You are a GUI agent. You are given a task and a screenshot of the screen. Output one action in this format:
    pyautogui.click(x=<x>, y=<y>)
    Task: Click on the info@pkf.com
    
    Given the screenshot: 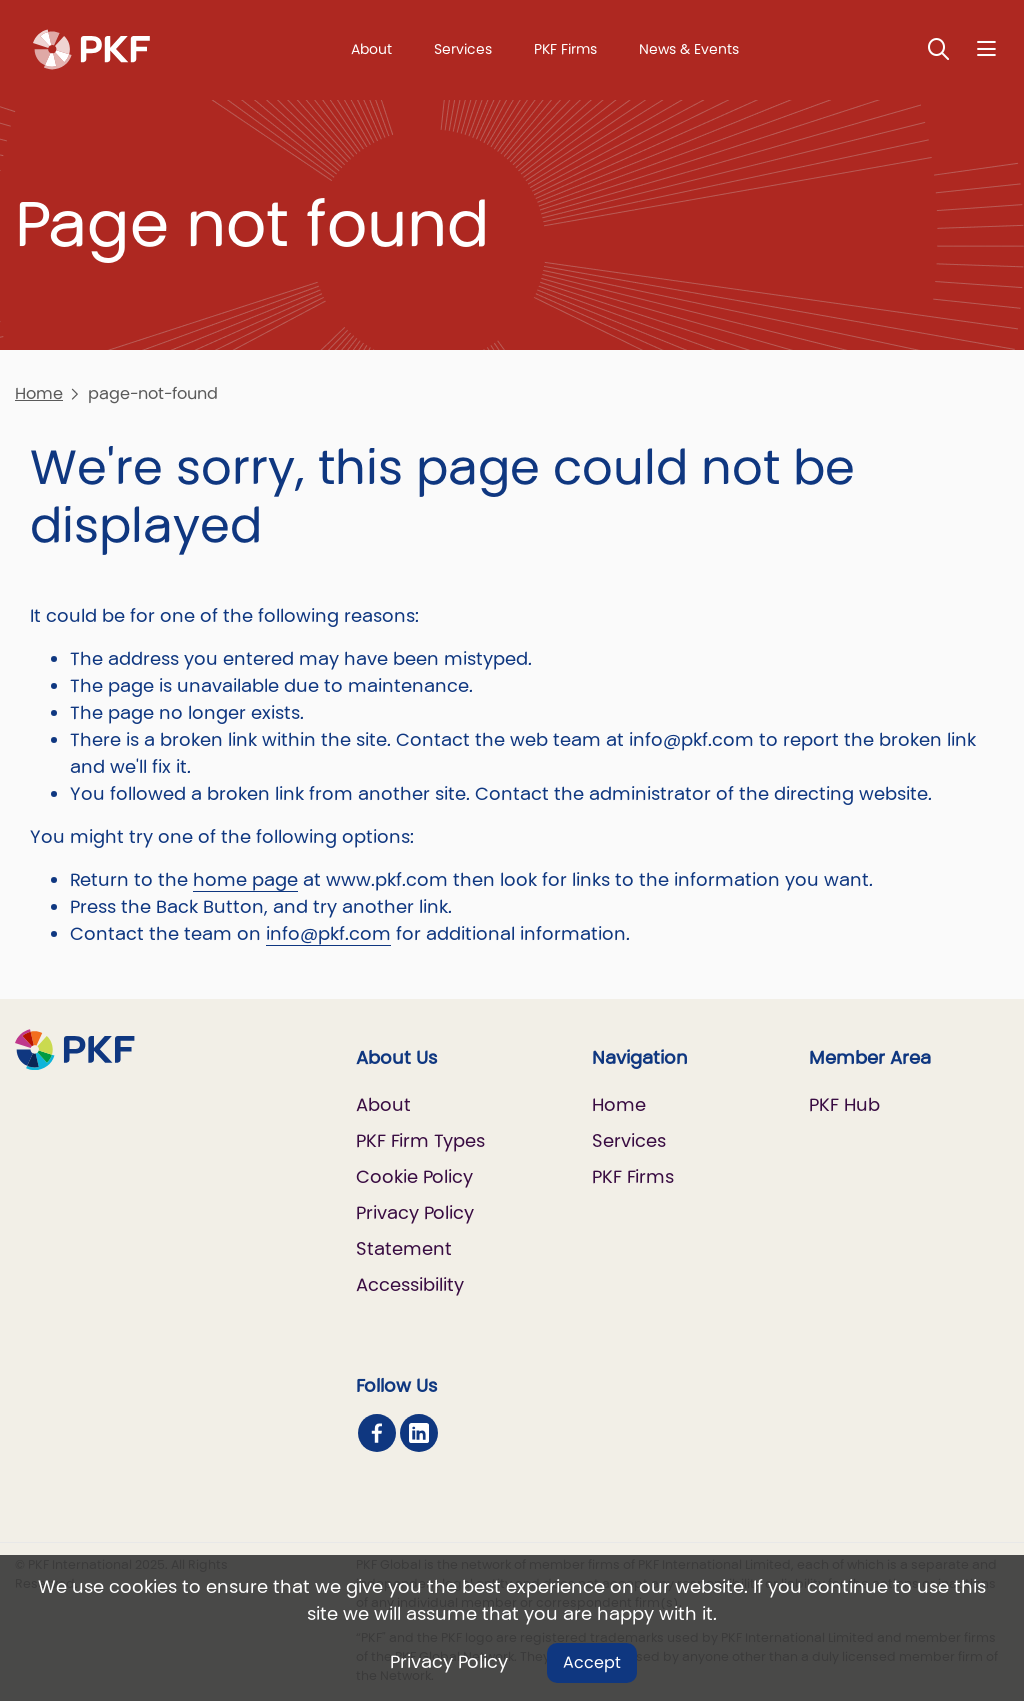 What is the action you would take?
    pyautogui.click(x=328, y=933)
    